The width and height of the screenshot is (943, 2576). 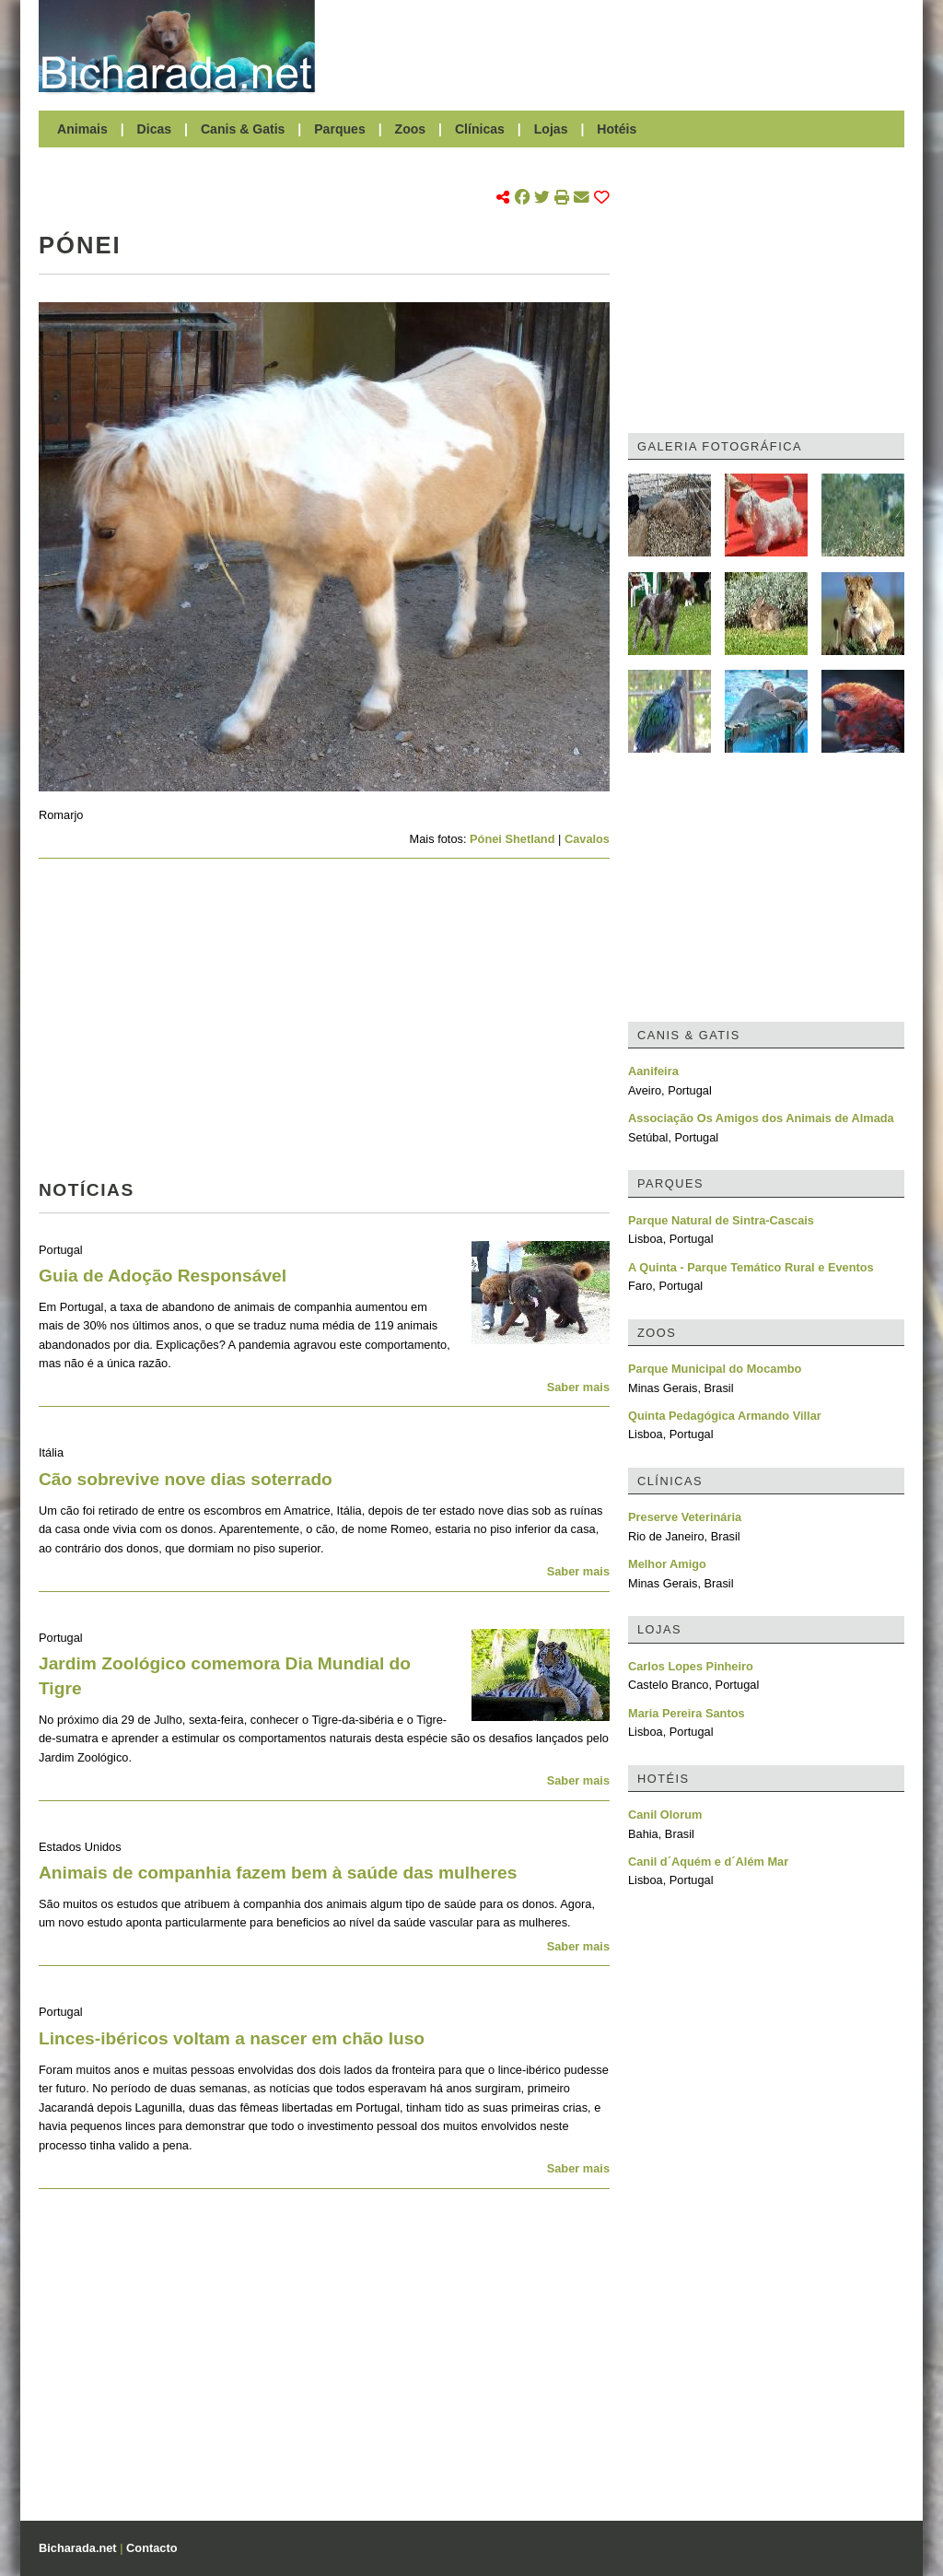 What do you see at coordinates (686, 1713) in the screenshot?
I see `Maria Pereira Santos` at bounding box center [686, 1713].